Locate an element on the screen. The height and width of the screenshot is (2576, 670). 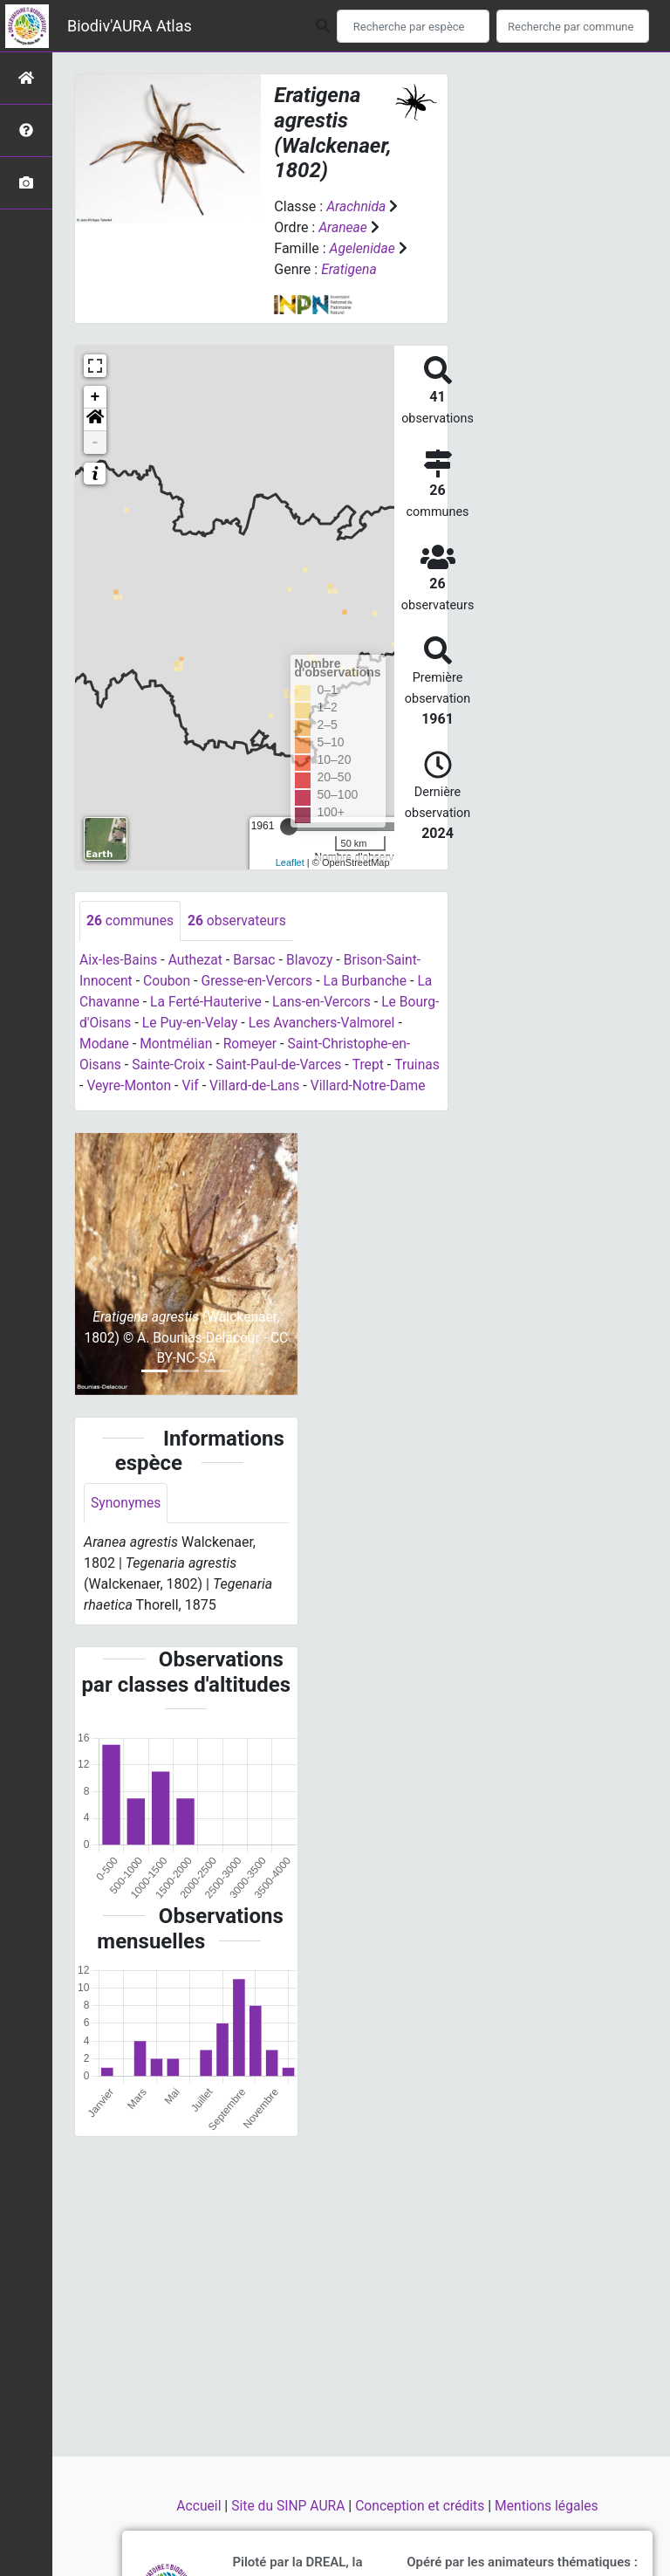
Veyre-Monton is located at coordinates (179, 1085).